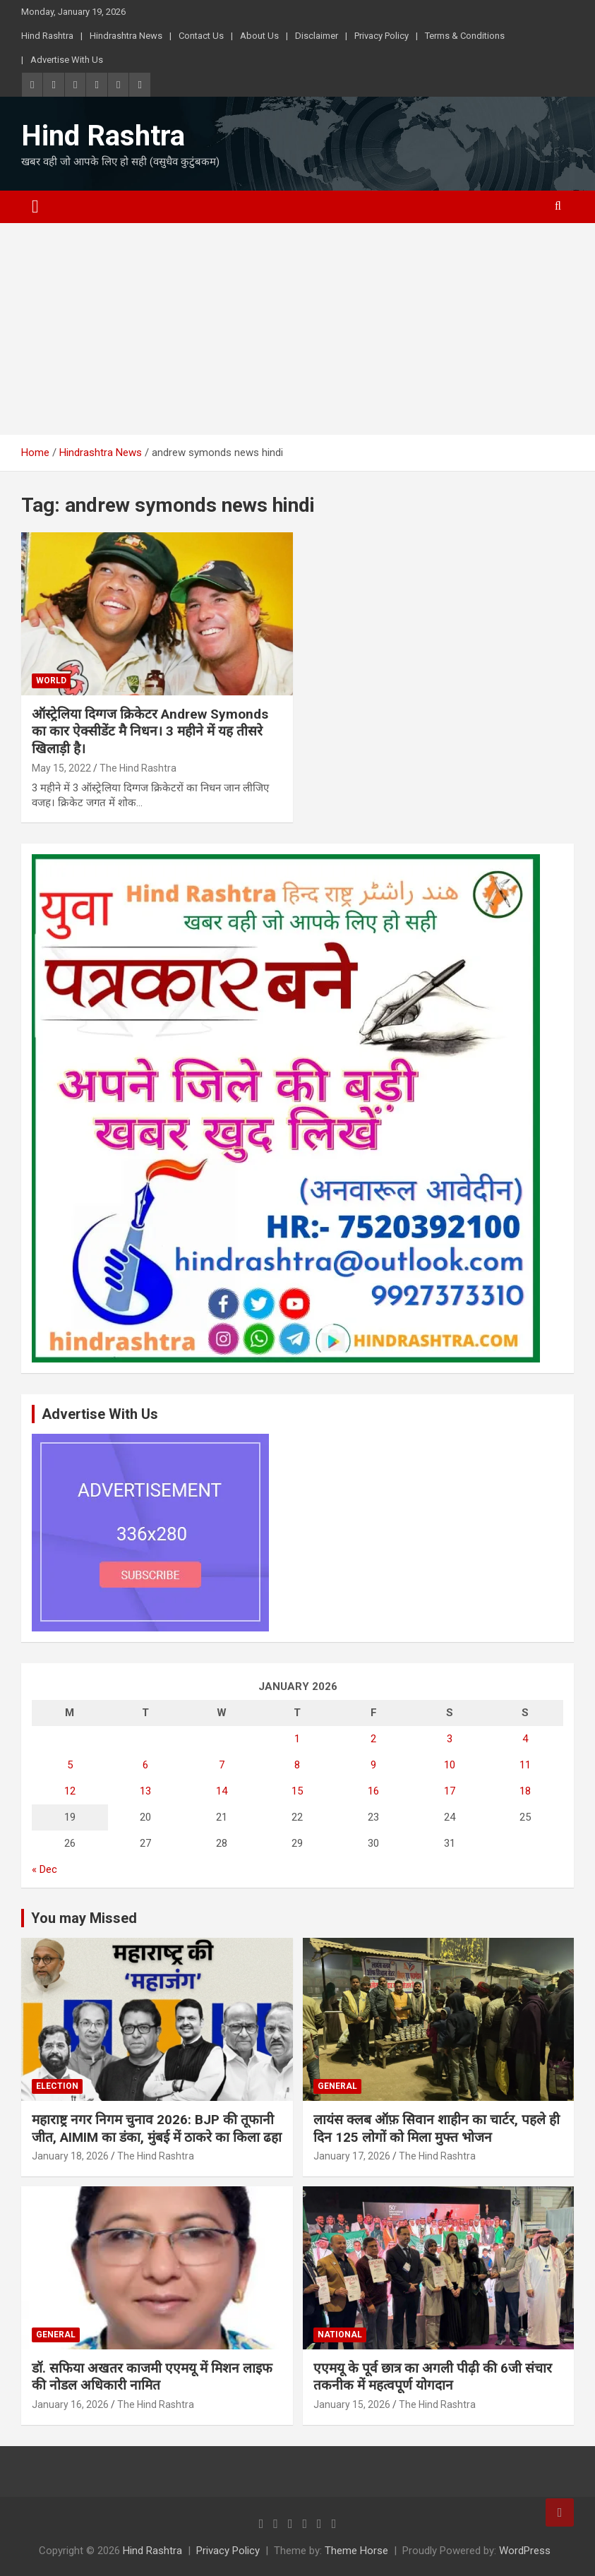  I want to click on ऑस्ट्रेलिया दिग्गज क्रिकेटर Andrew Symonds का कार ऐक्सीडेंट मै निधन। 3 महीने में यह तीसरे खिलाड़ी है।, so click(150, 731).